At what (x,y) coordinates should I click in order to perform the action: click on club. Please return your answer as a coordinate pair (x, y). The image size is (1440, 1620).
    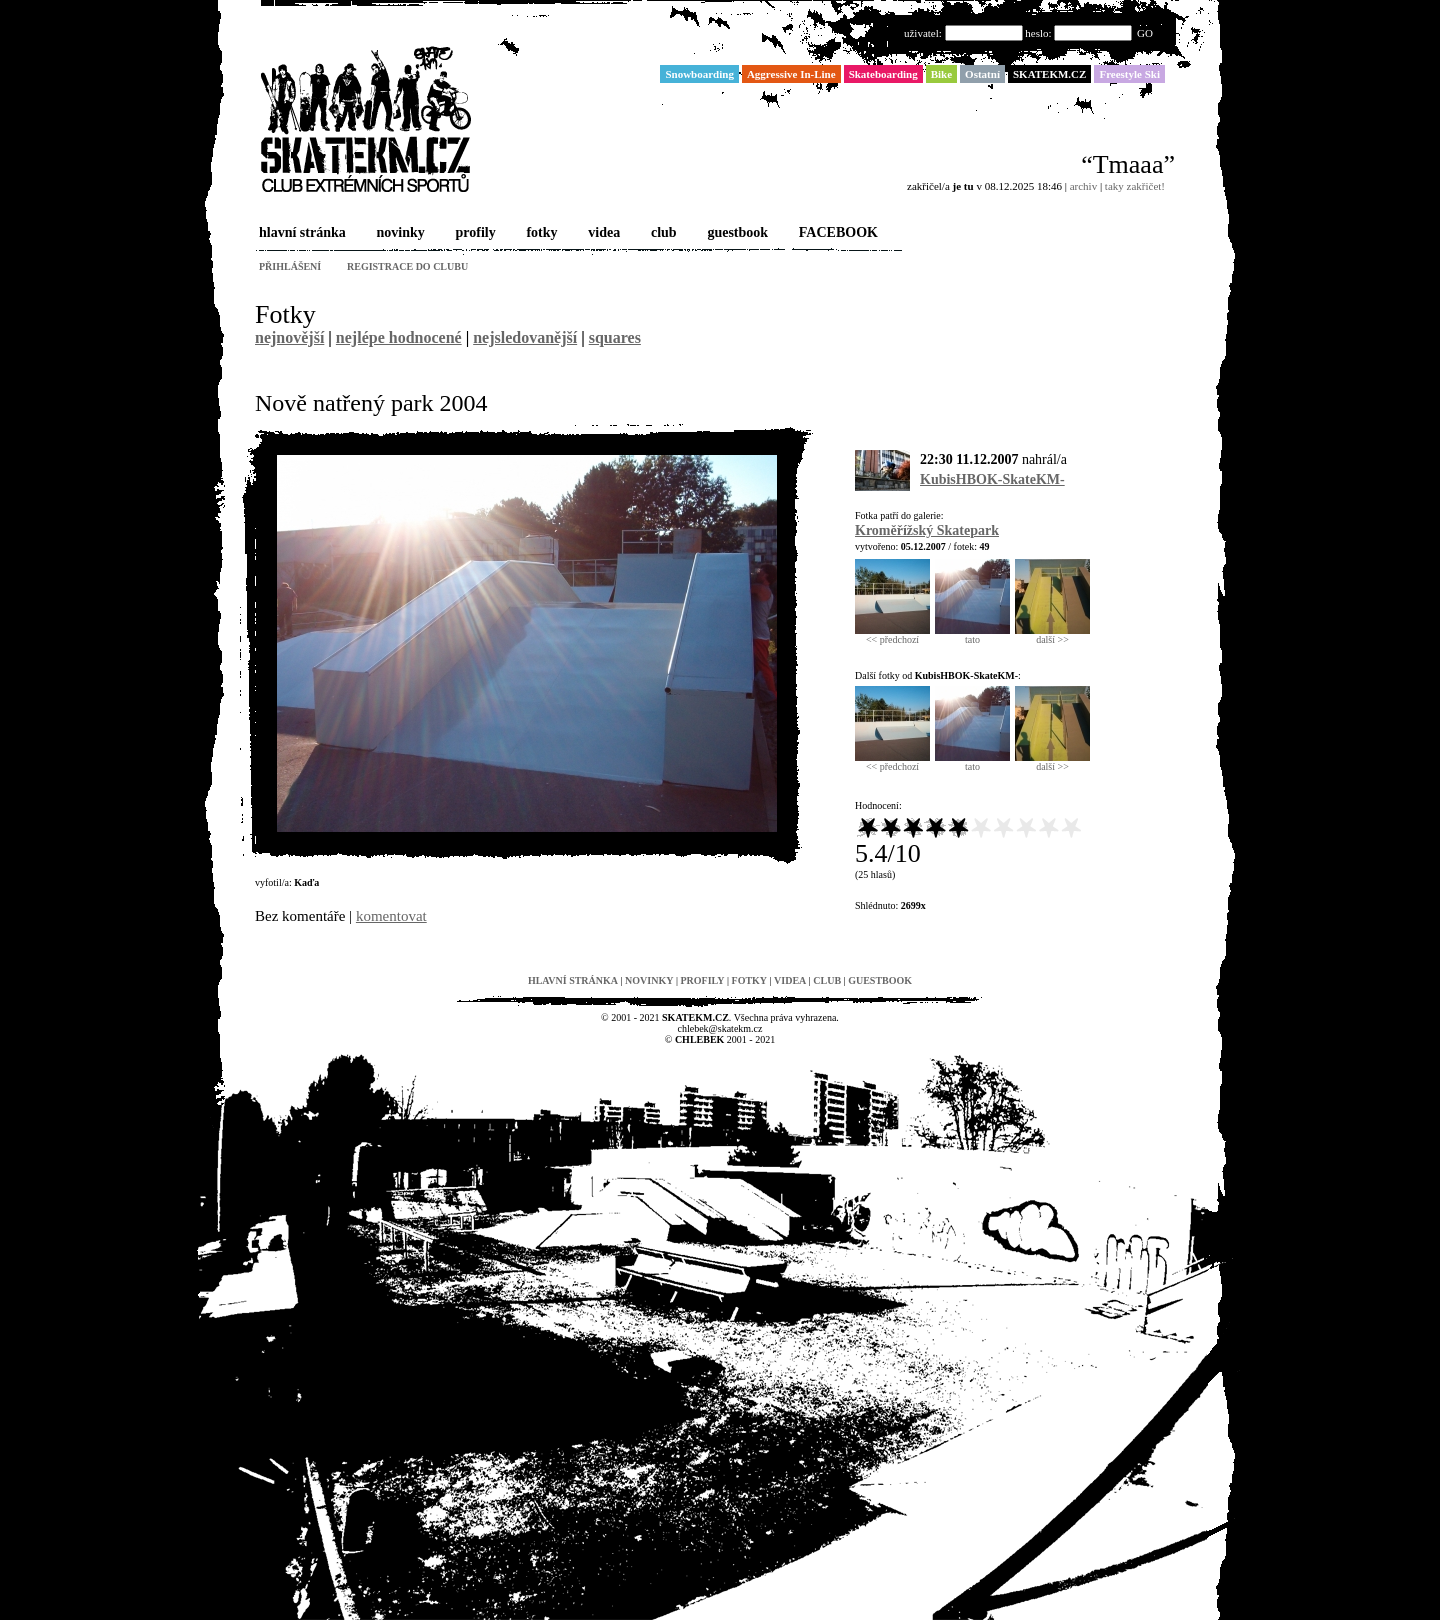
    Looking at the image, I should click on (662, 233).